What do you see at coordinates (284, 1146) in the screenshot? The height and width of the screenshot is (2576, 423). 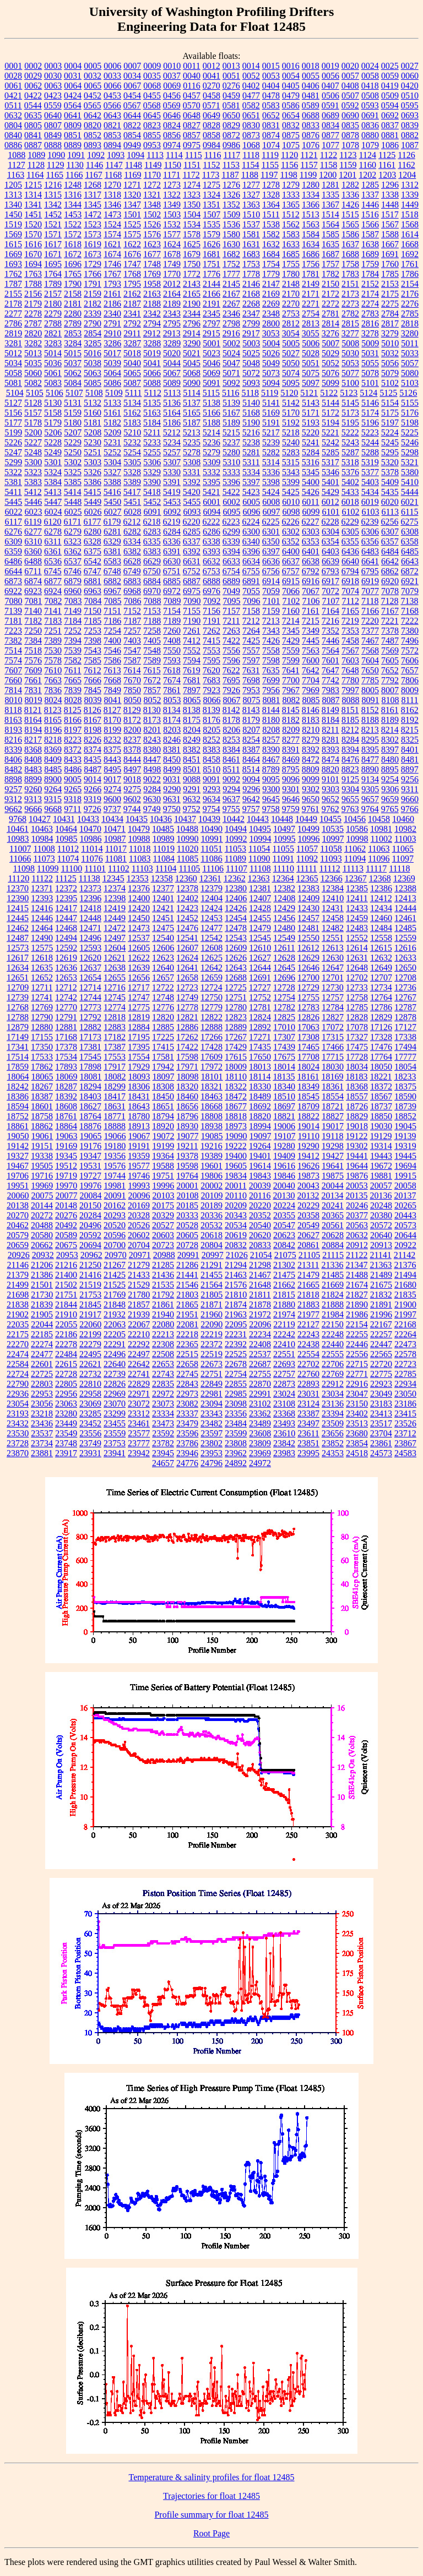 I see `19280` at bounding box center [284, 1146].